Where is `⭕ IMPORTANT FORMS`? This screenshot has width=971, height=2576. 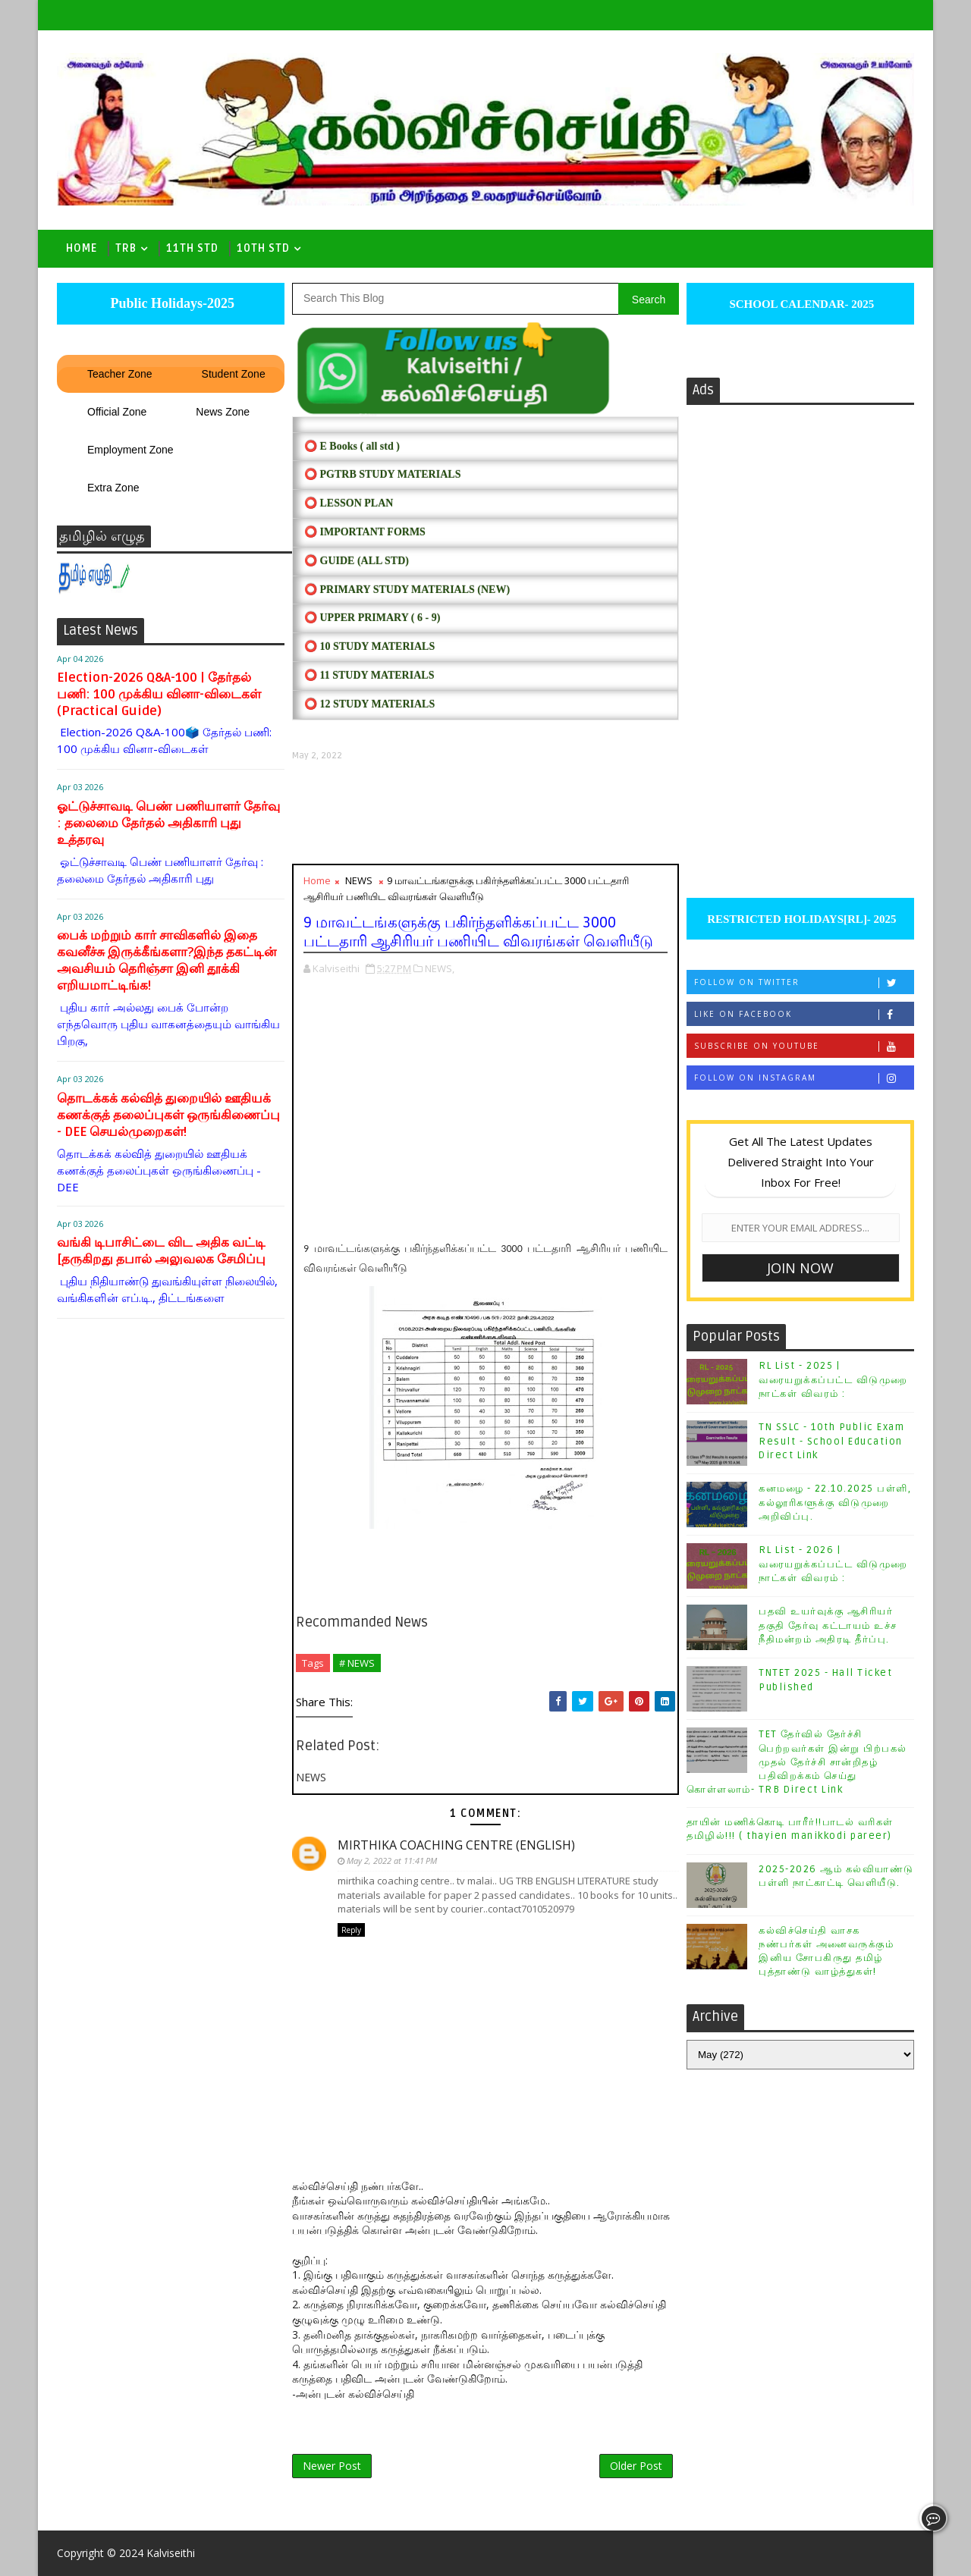
⭕ IMPORTANT FORMS is located at coordinates (365, 532).